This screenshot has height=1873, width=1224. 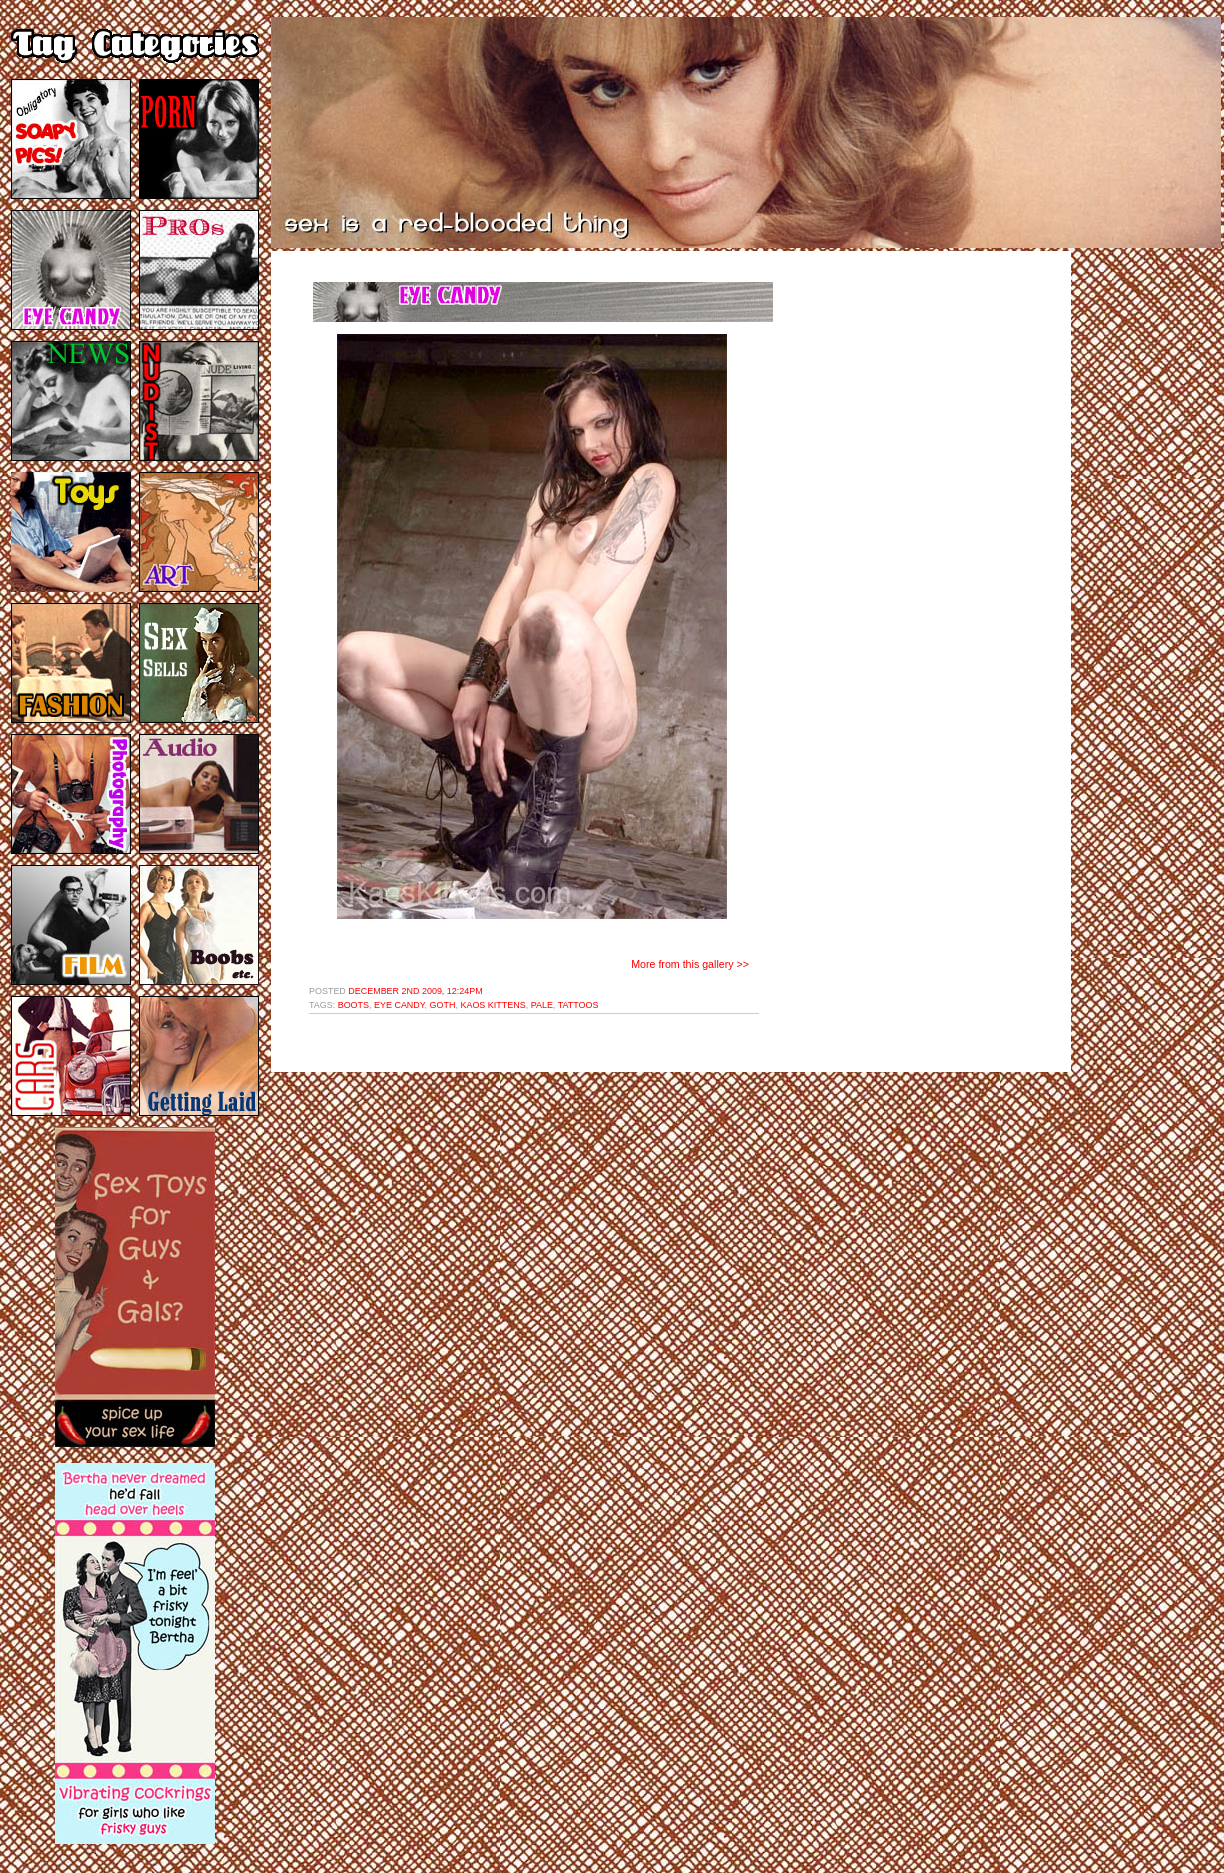 What do you see at coordinates (353, 1005) in the screenshot?
I see `boots` at bounding box center [353, 1005].